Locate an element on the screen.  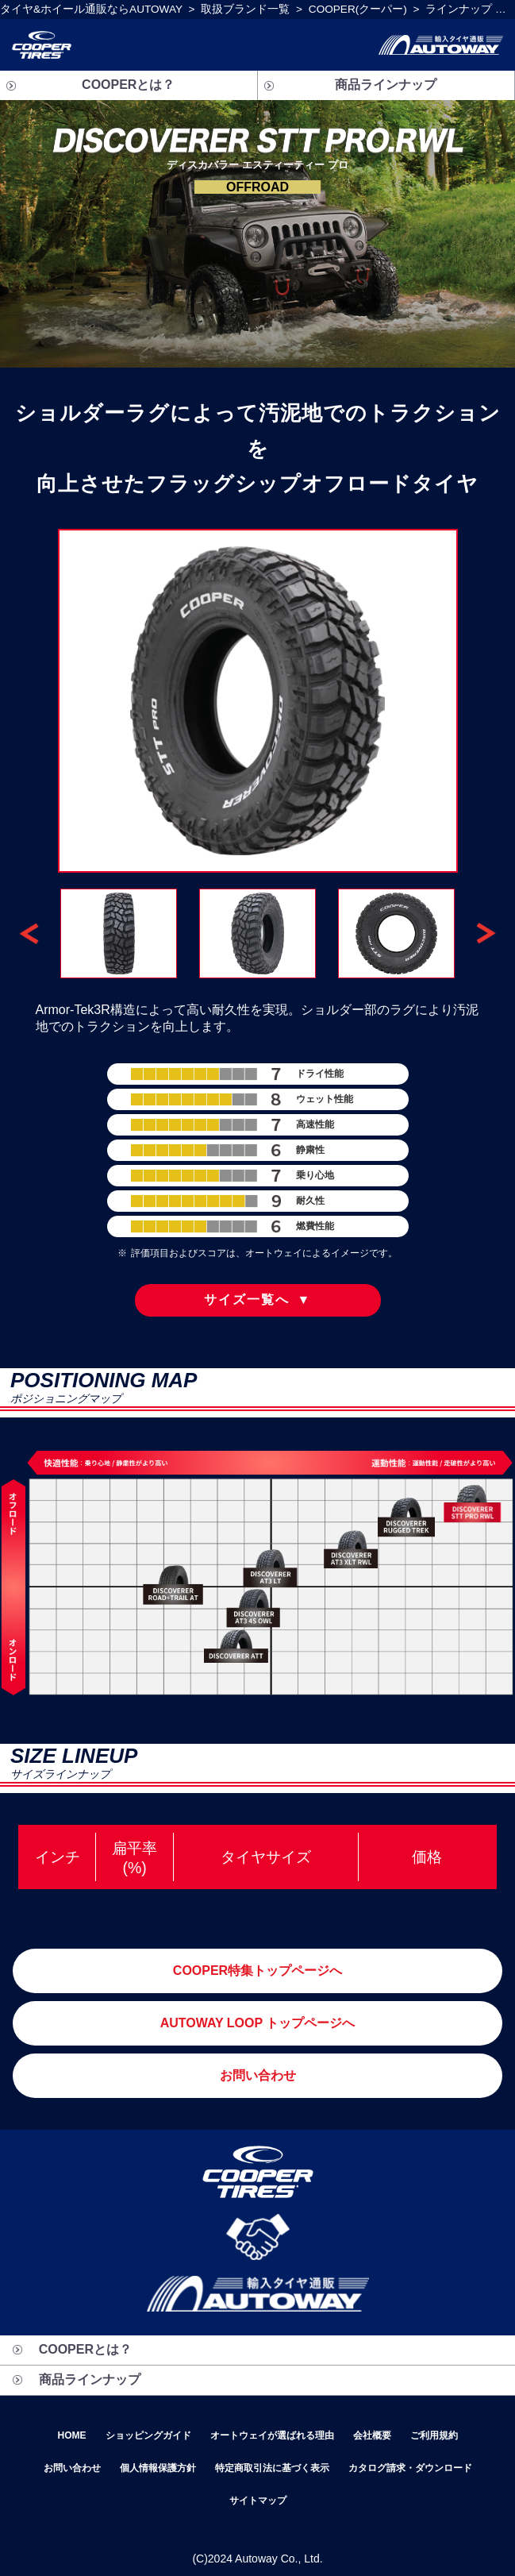
サイズ一覧へ is located at coordinates (258, 1299).